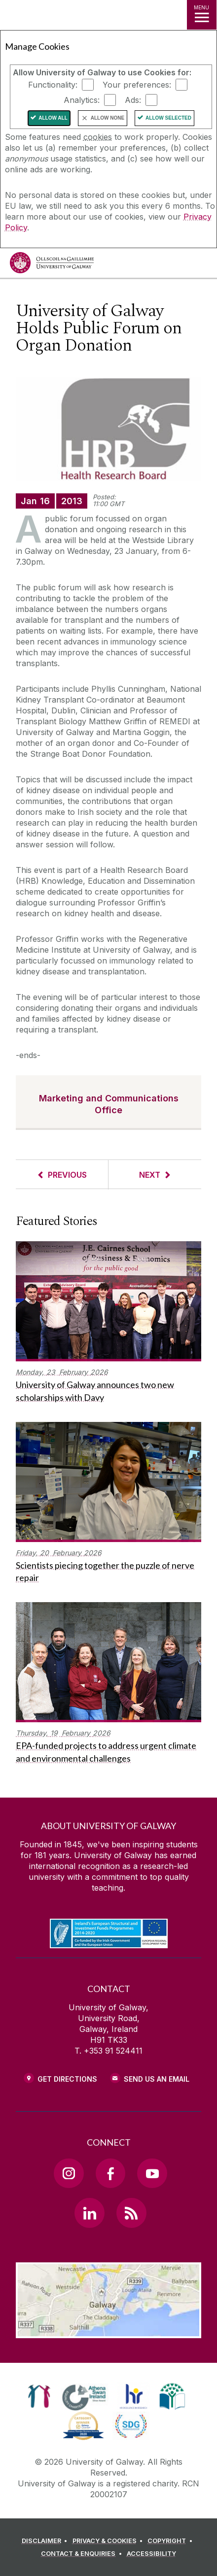  I want to click on [University of Galway], so click(52, 265).